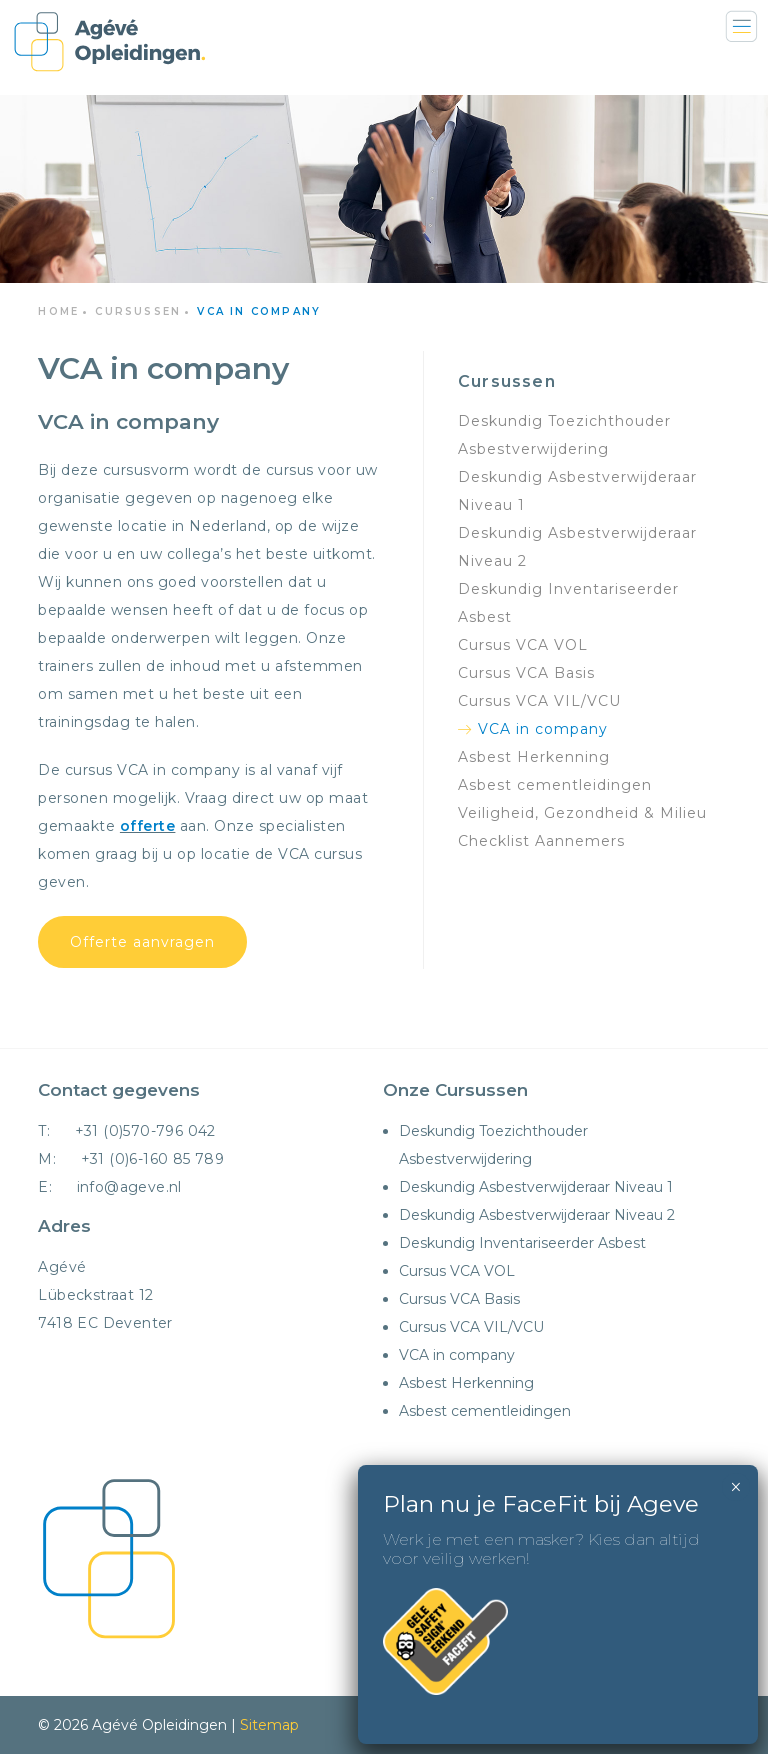 Image resolution: width=768 pixels, height=1754 pixels. I want to click on Deskundig Asbestverwijderaar Niveau 1, so click(536, 1187).